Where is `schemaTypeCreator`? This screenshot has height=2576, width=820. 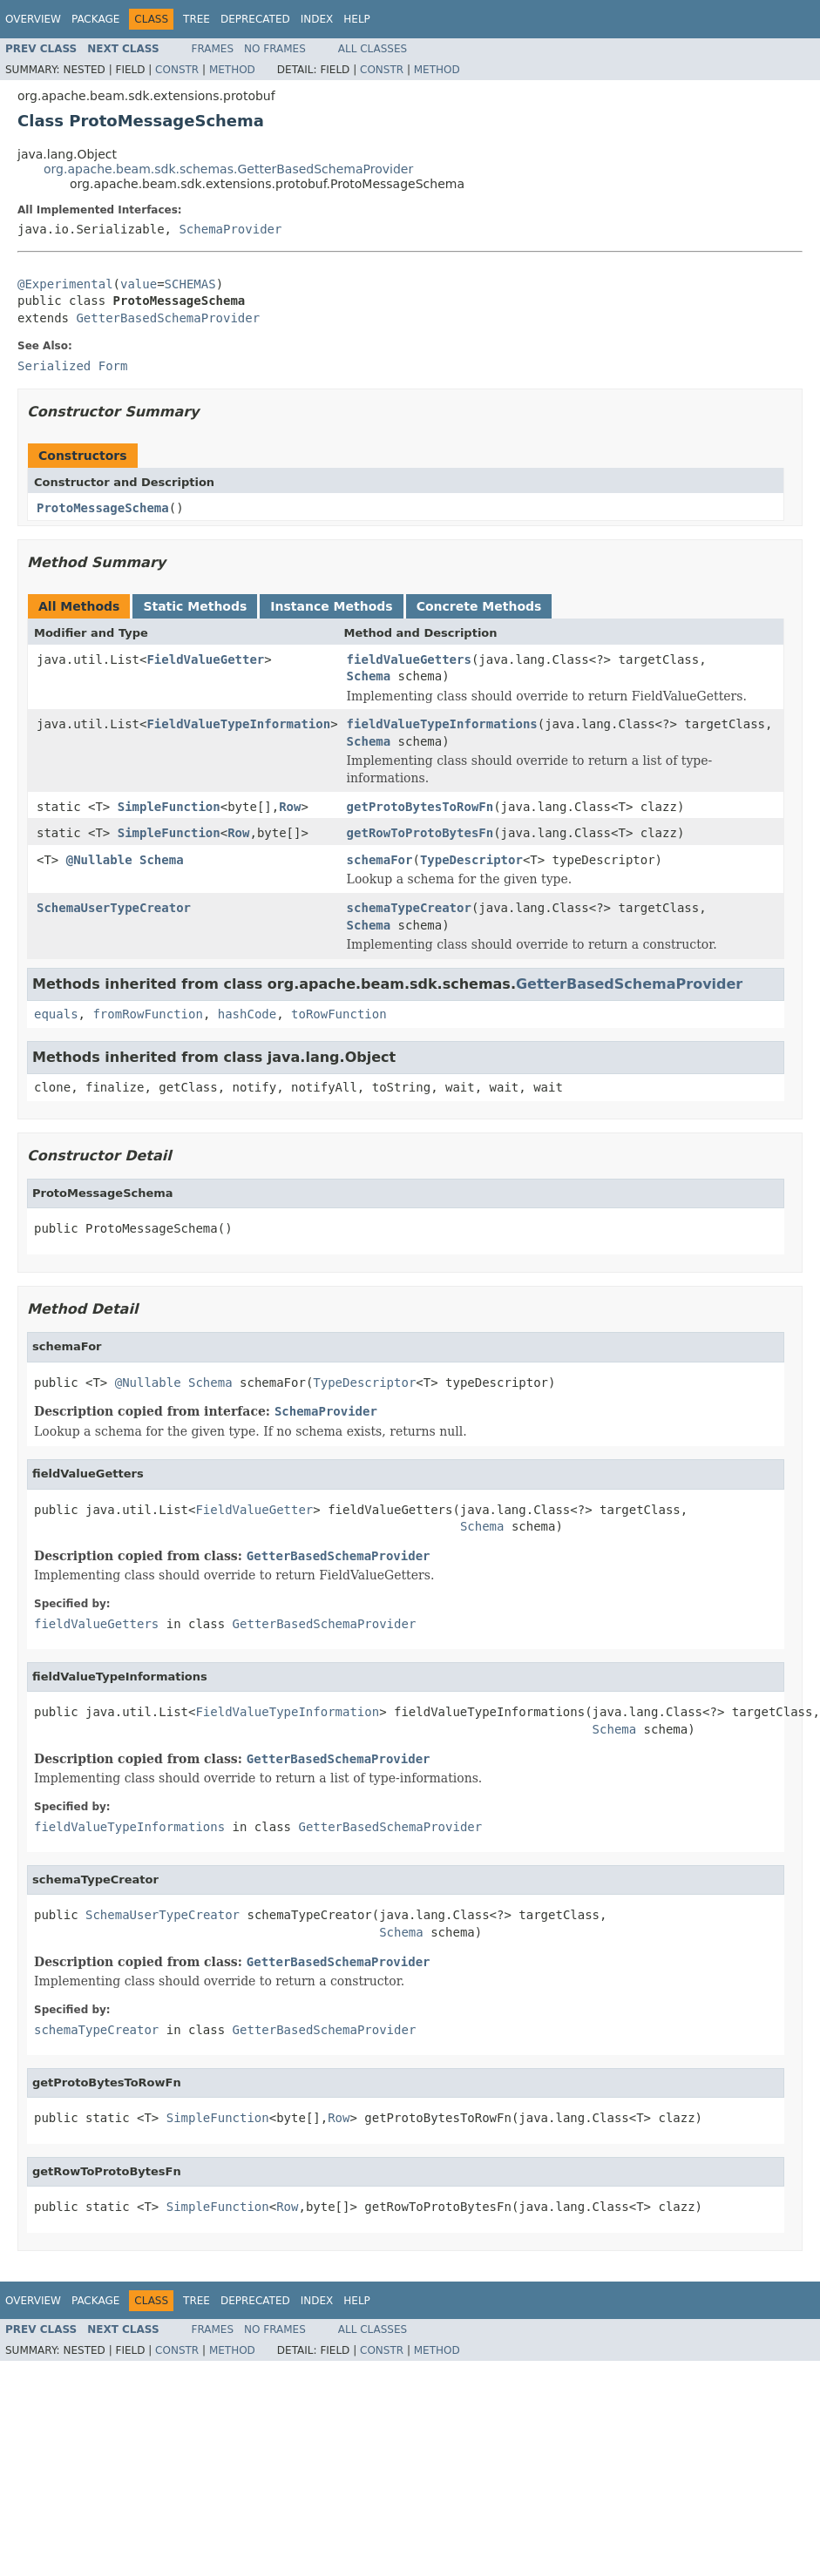 schemaTypeCreator is located at coordinates (409, 908).